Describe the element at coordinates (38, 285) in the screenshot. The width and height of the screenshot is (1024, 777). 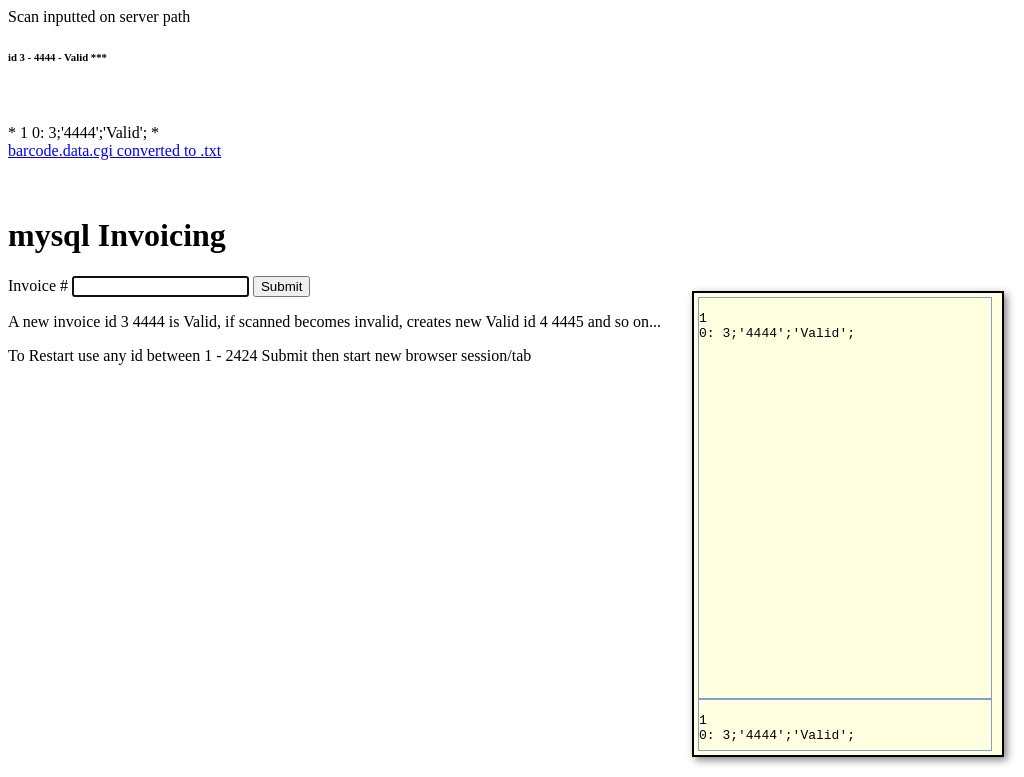
I see `Invoice #` at that location.